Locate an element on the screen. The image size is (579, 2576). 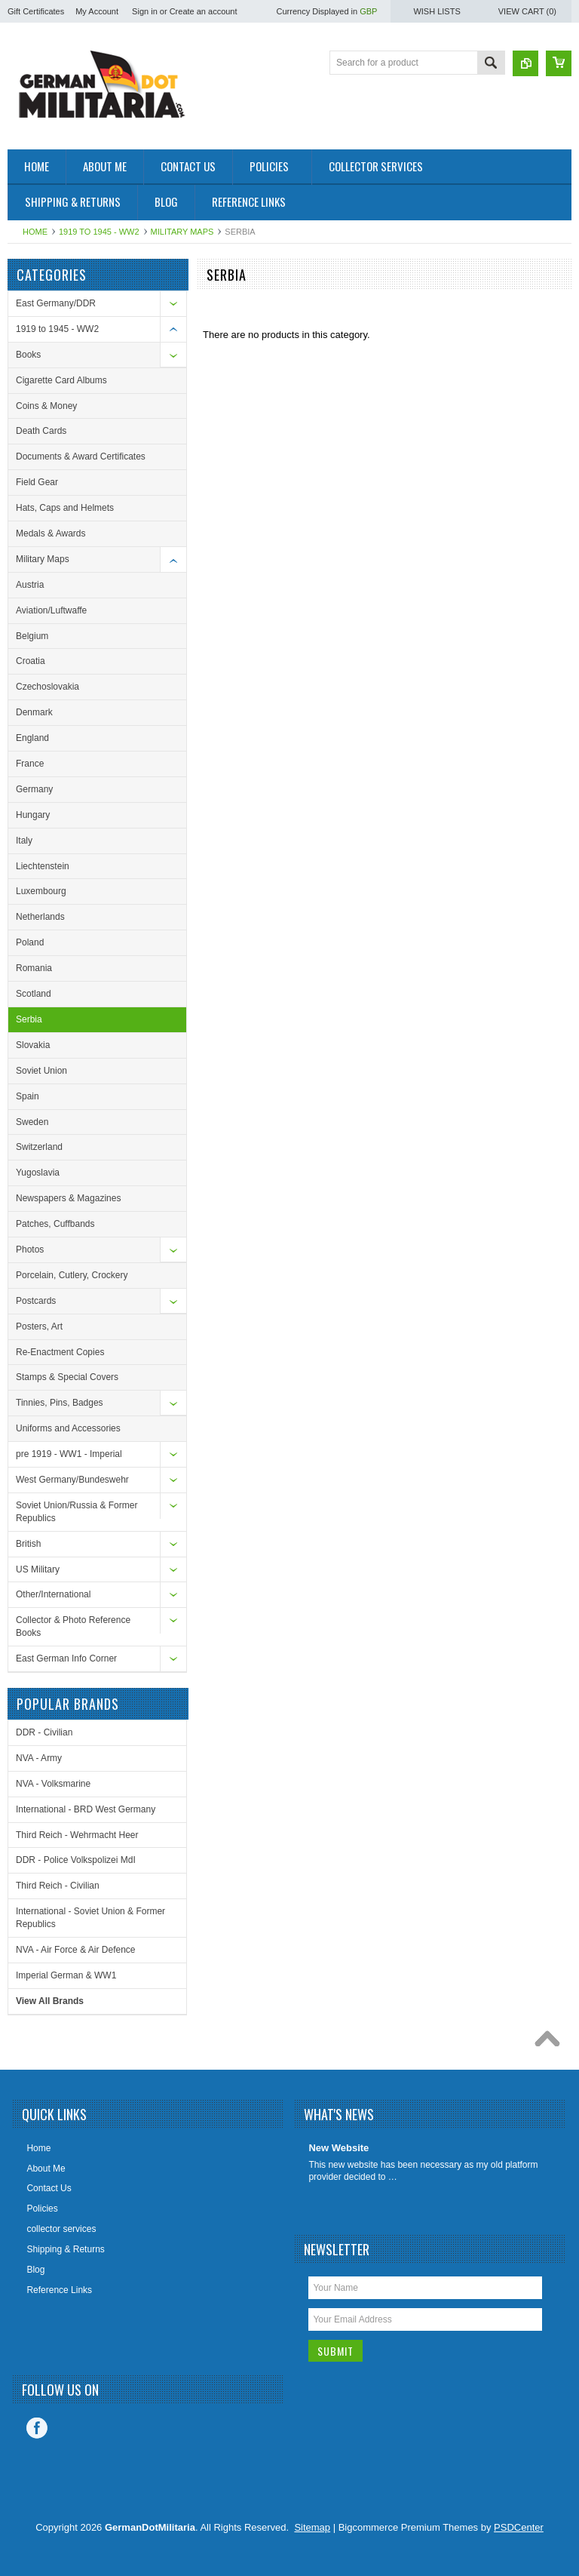
Newspapers & Magazines is located at coordinates (68, 1198).